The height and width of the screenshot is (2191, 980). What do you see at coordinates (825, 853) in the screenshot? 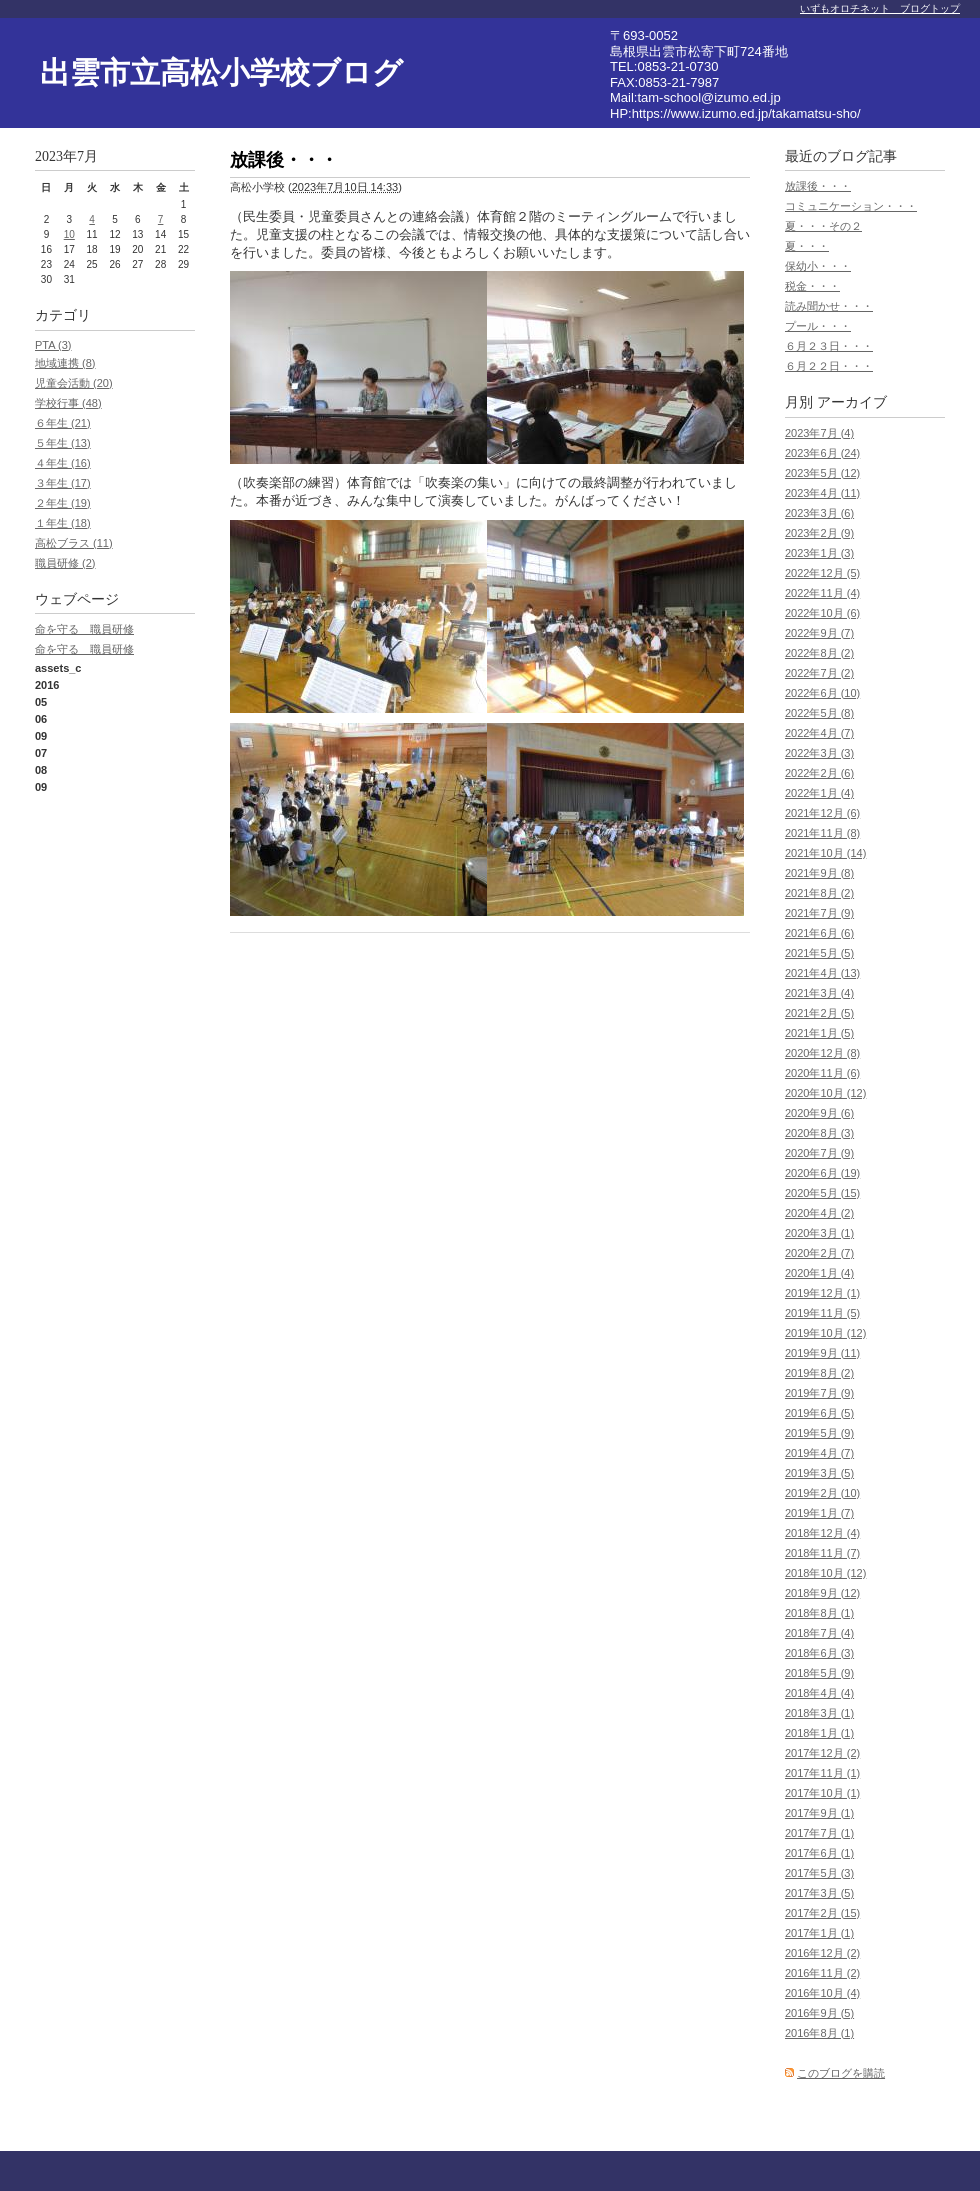
I see `2021年10月 (14)` at bounding box center [825, 853].